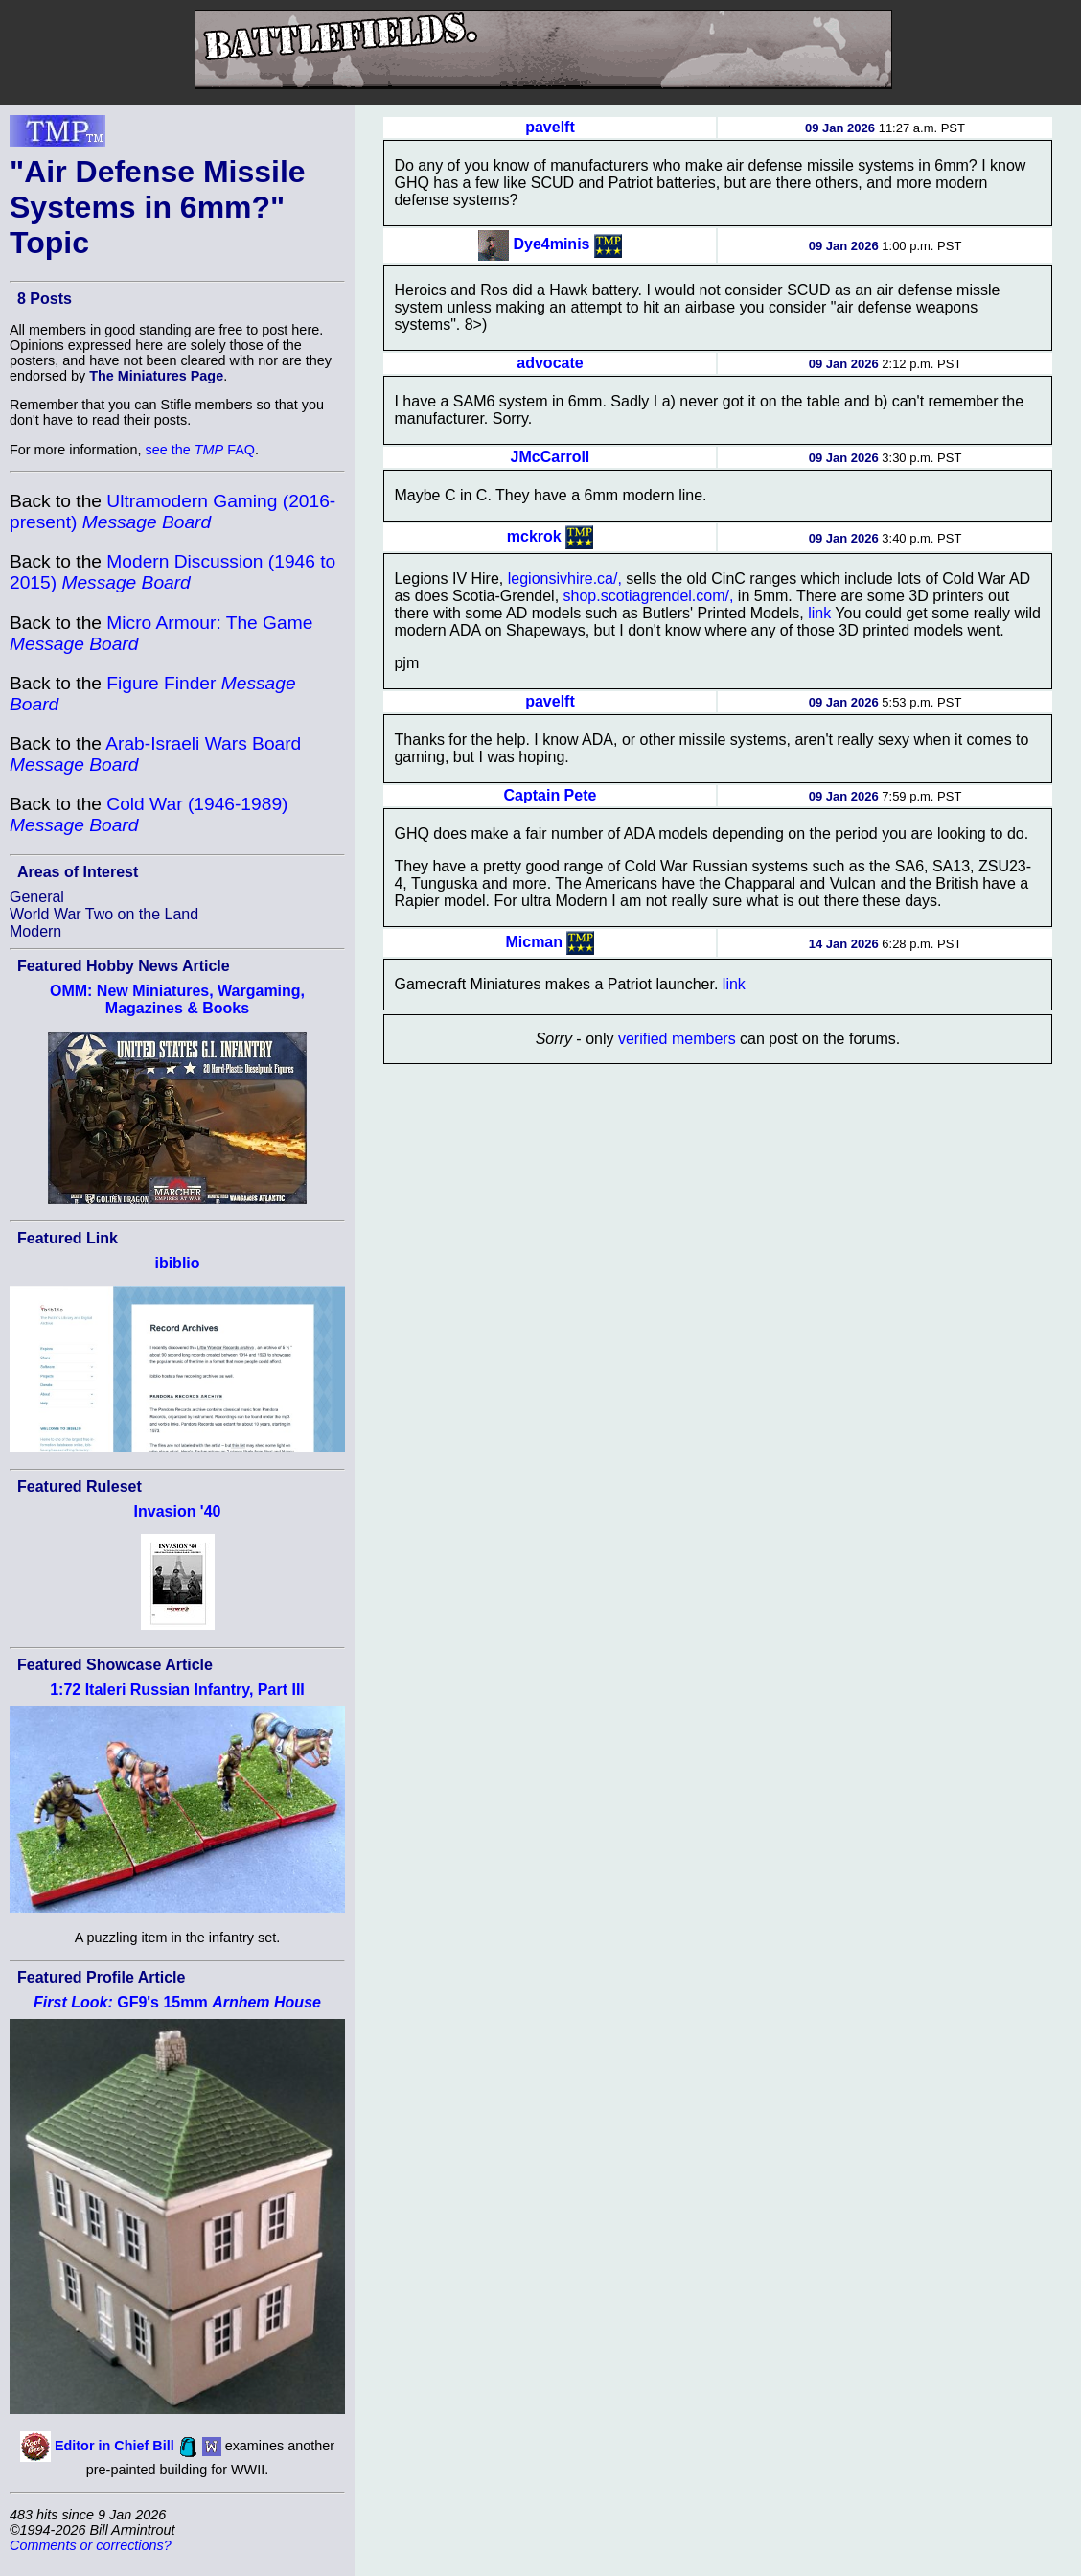 This screenshot has width=1081, height=2576. What do you see at coordinates (649, 596) in the screenshot?
I see `shop.scotiagrendel.com/,` at bounding box center [649, 596].